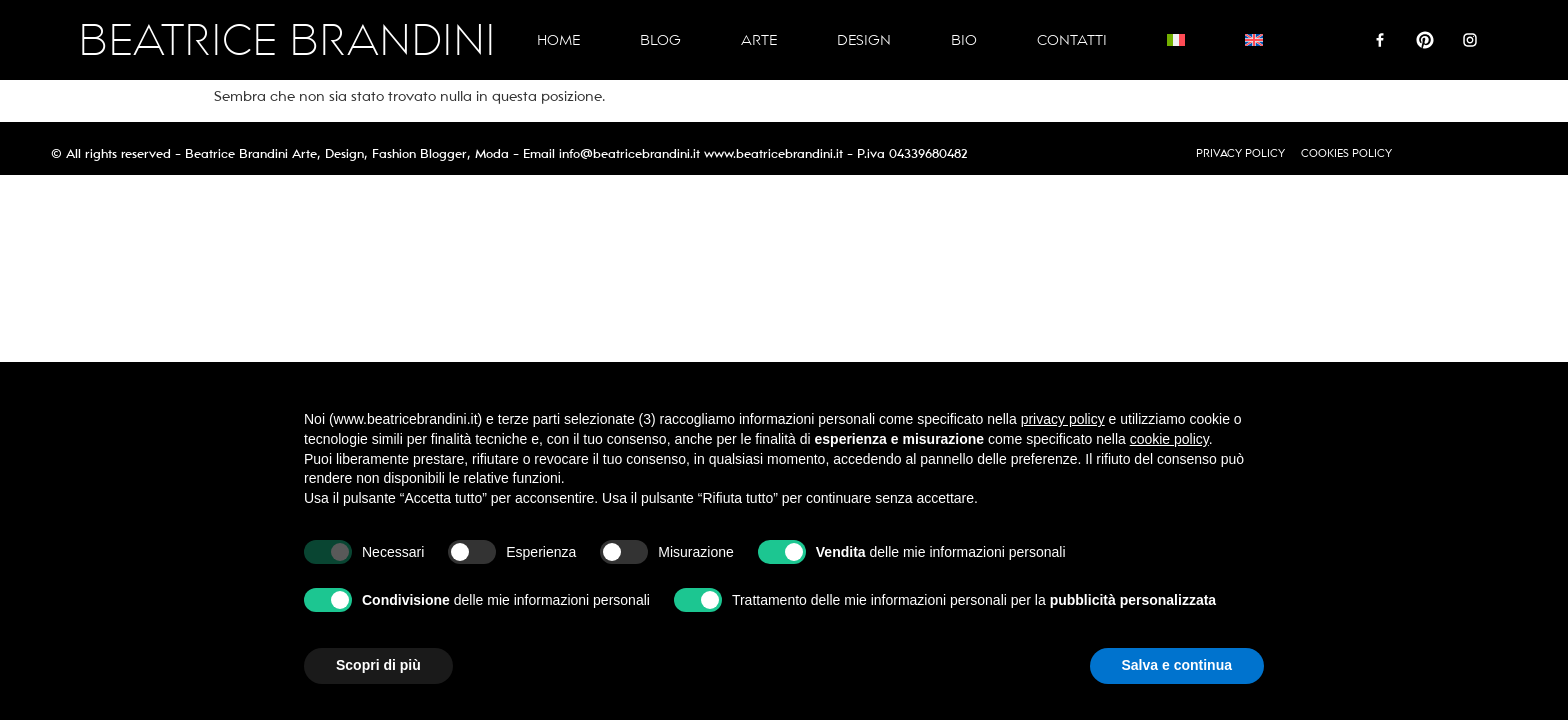 This screenshot has width=1568, height=720. Describe the element at coordinates (1177, 665) in the screenshot. I see `Salva e continua [button]` at that location.